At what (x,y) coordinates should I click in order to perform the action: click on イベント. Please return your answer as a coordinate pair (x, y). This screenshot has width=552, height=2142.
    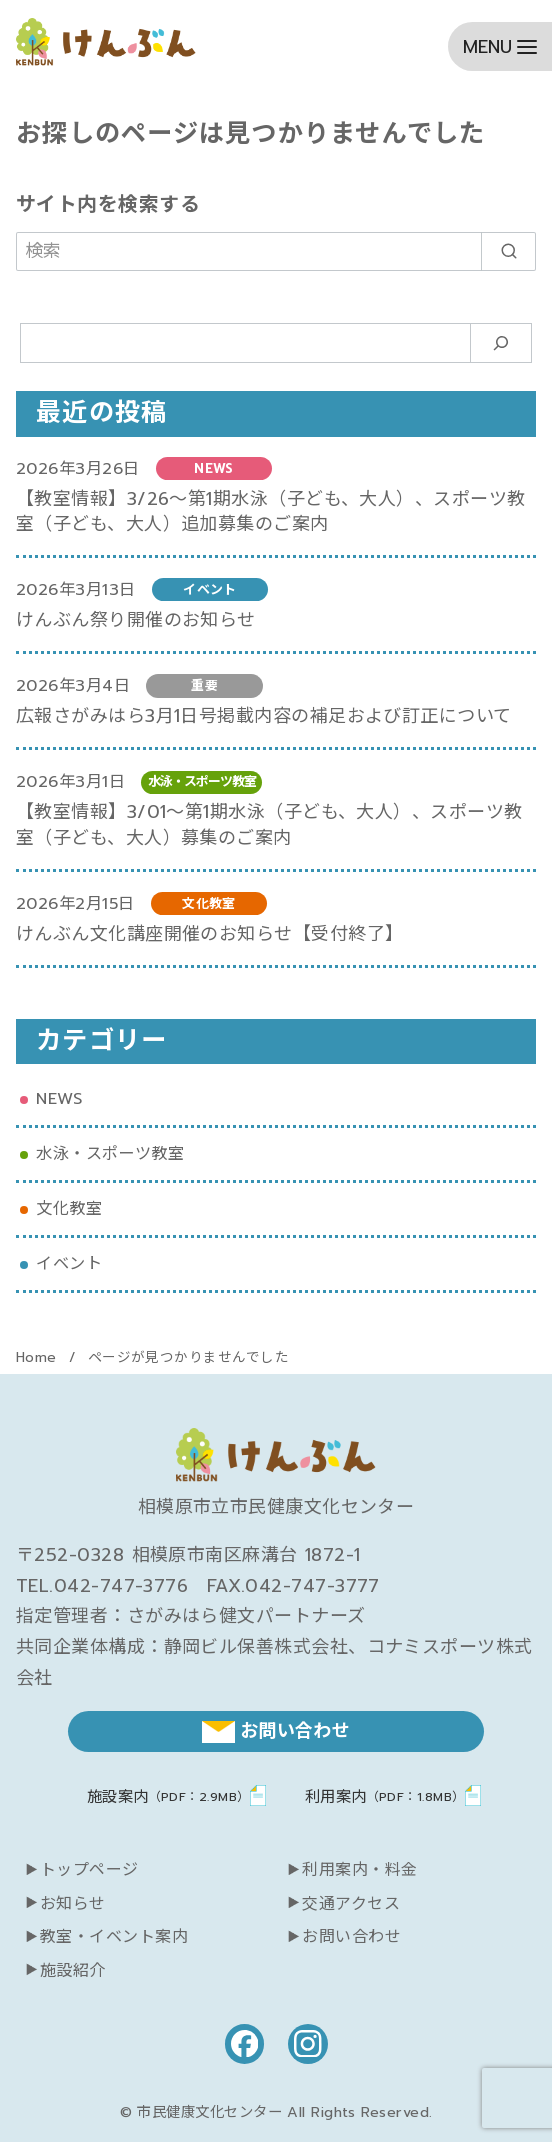
    Looking at the image, I should click on (69, 1263).